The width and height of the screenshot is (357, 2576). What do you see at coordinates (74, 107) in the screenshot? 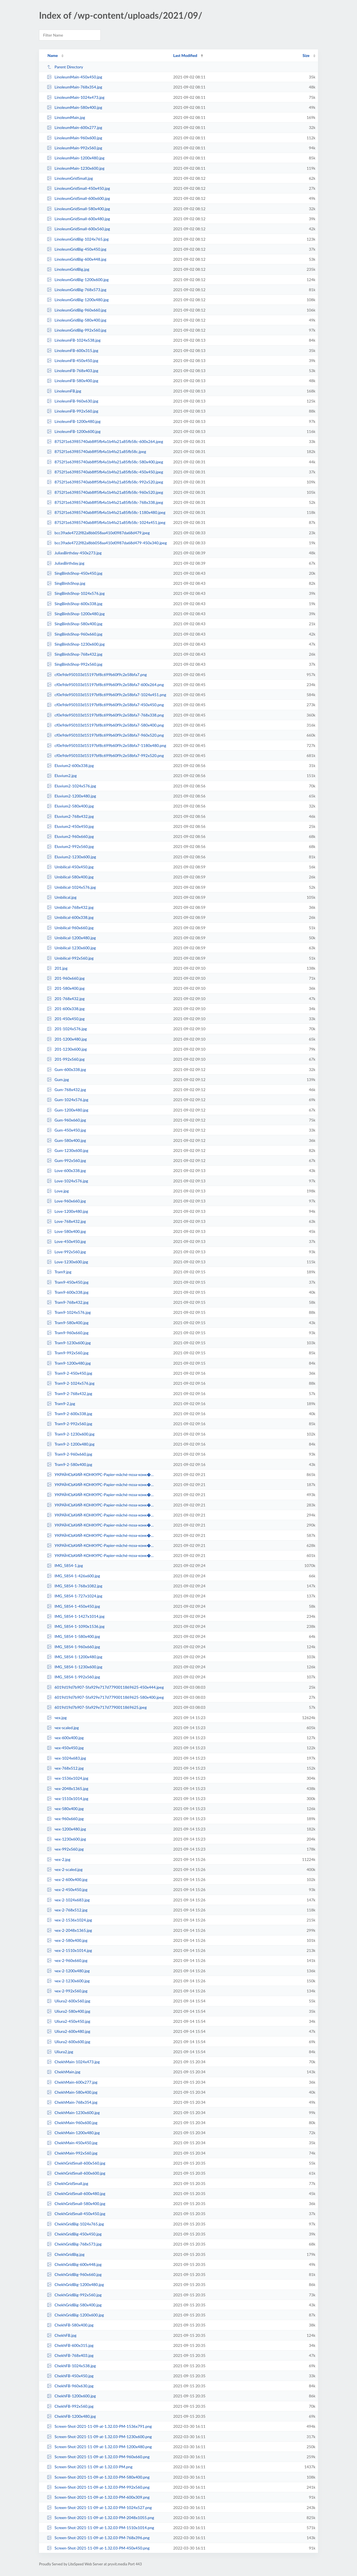
I see `LinoleumMain-580x400.jpg` at bounding box center [74, 107].